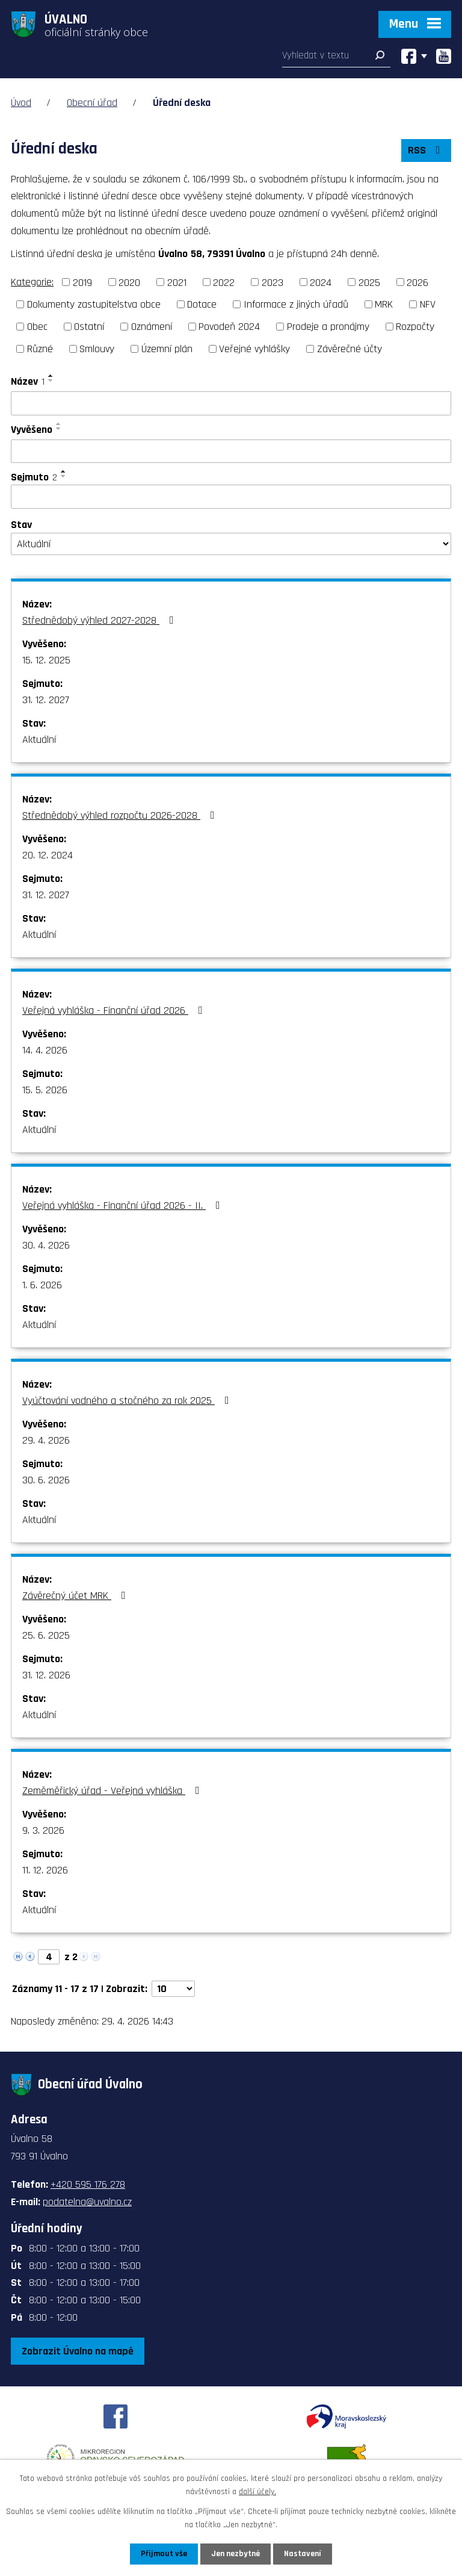 The width and height of the screenshot is (462, 2576). Describe the element at coordinates (235, 2553) in the screenshot. I see `Jen nezbytné` at that location.